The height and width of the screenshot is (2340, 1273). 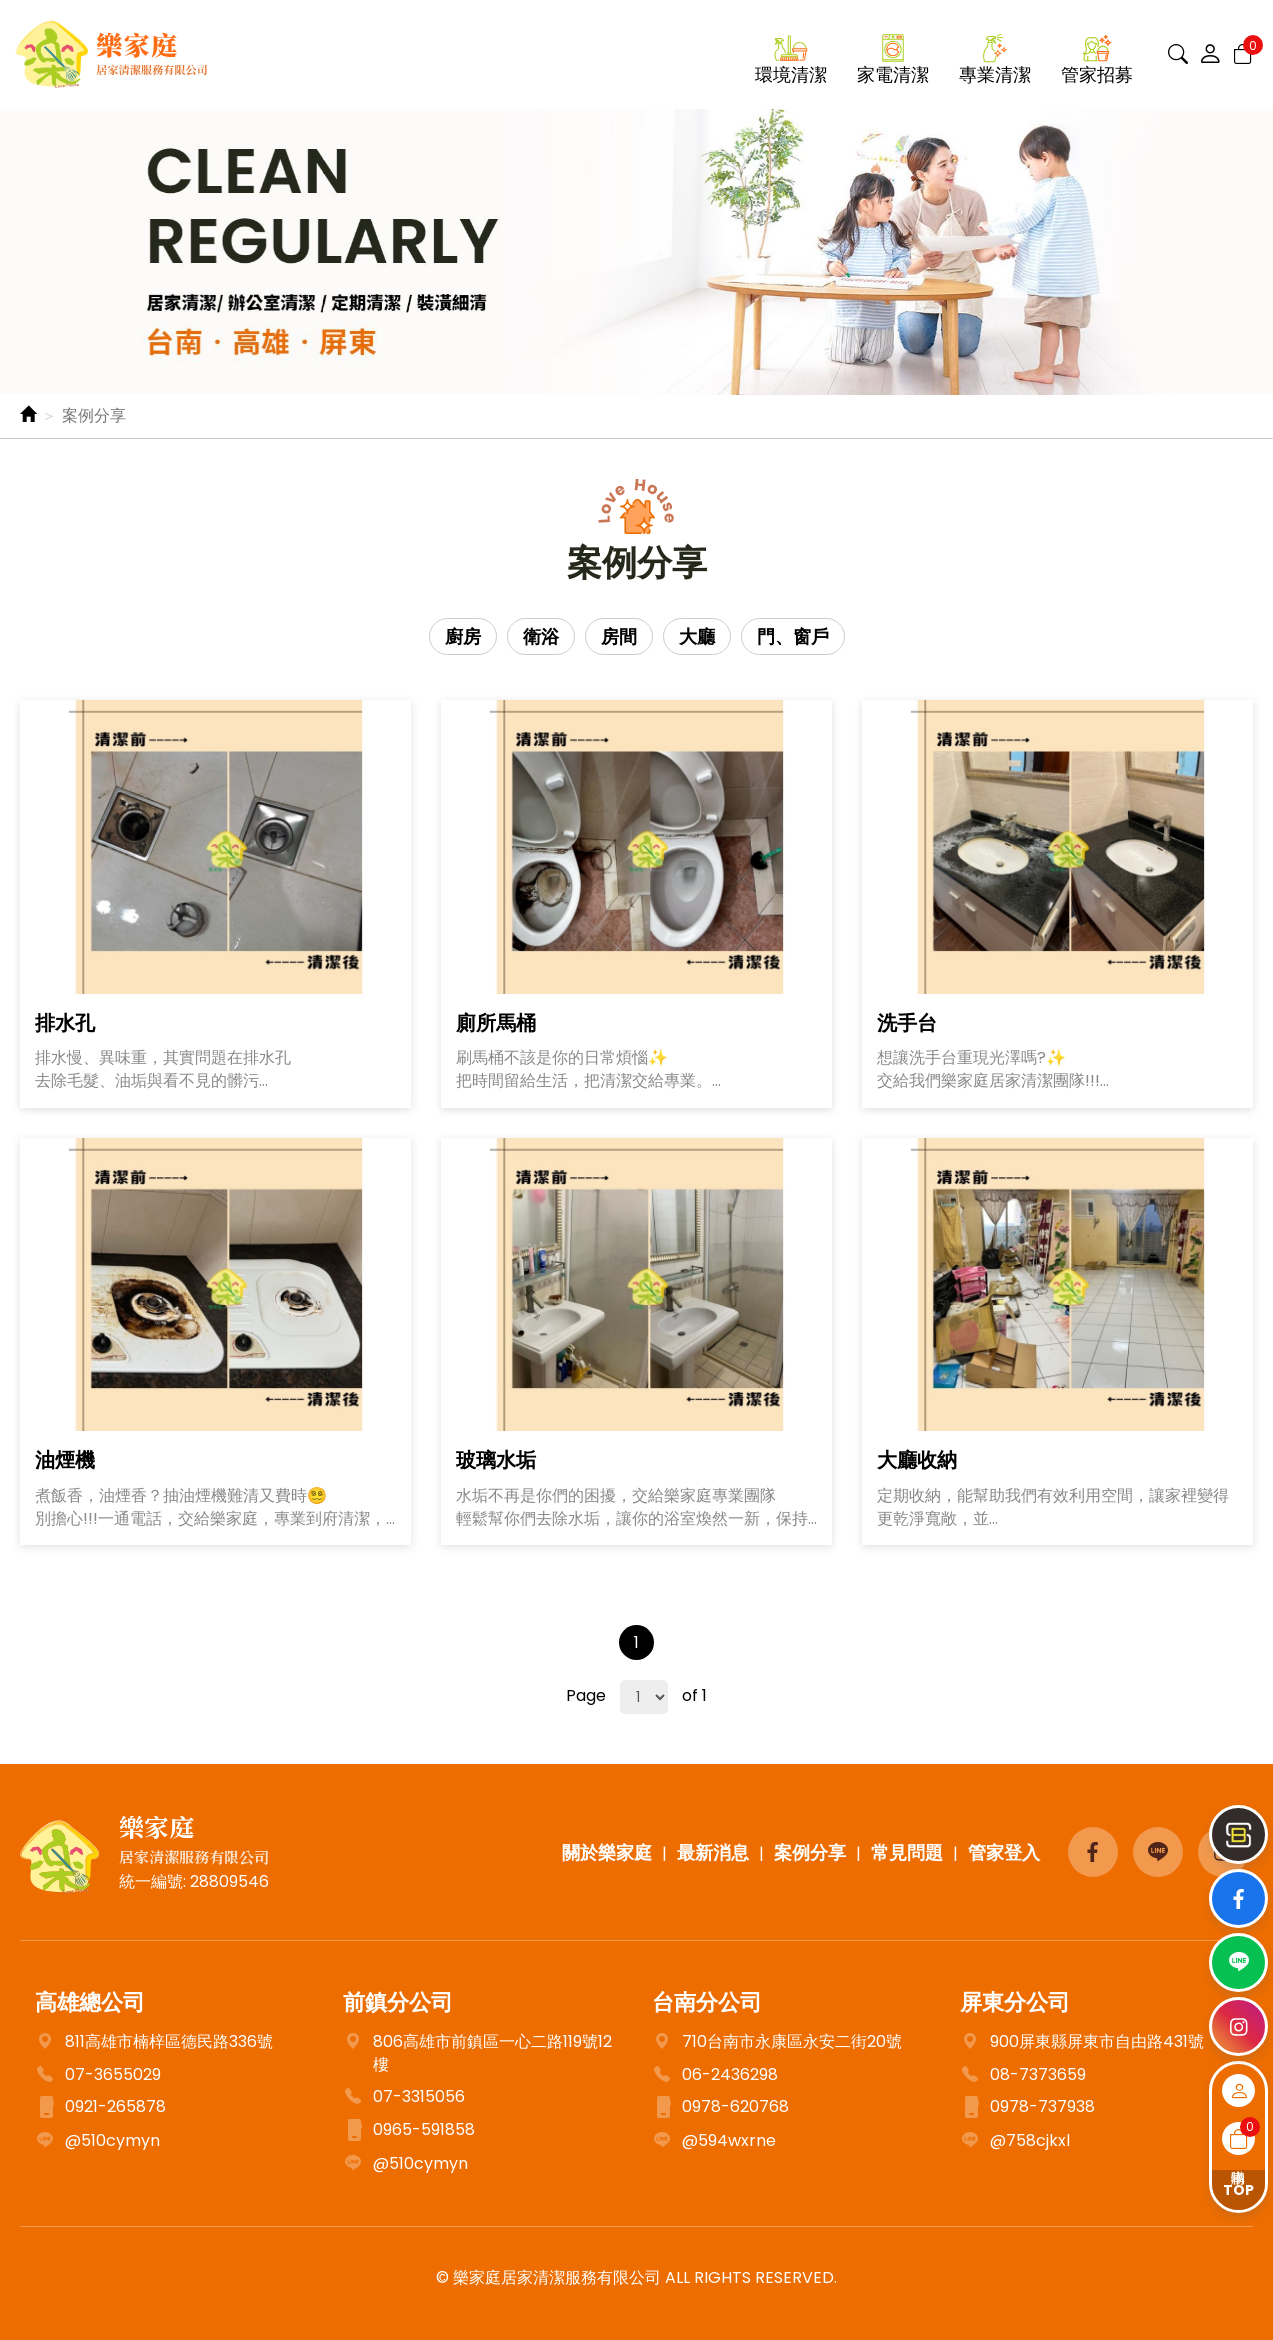 What do you see at coordinates (1015, 2141) in the screenshot?
I see `@758cjkxl` at bounding box center [1015, 2141].